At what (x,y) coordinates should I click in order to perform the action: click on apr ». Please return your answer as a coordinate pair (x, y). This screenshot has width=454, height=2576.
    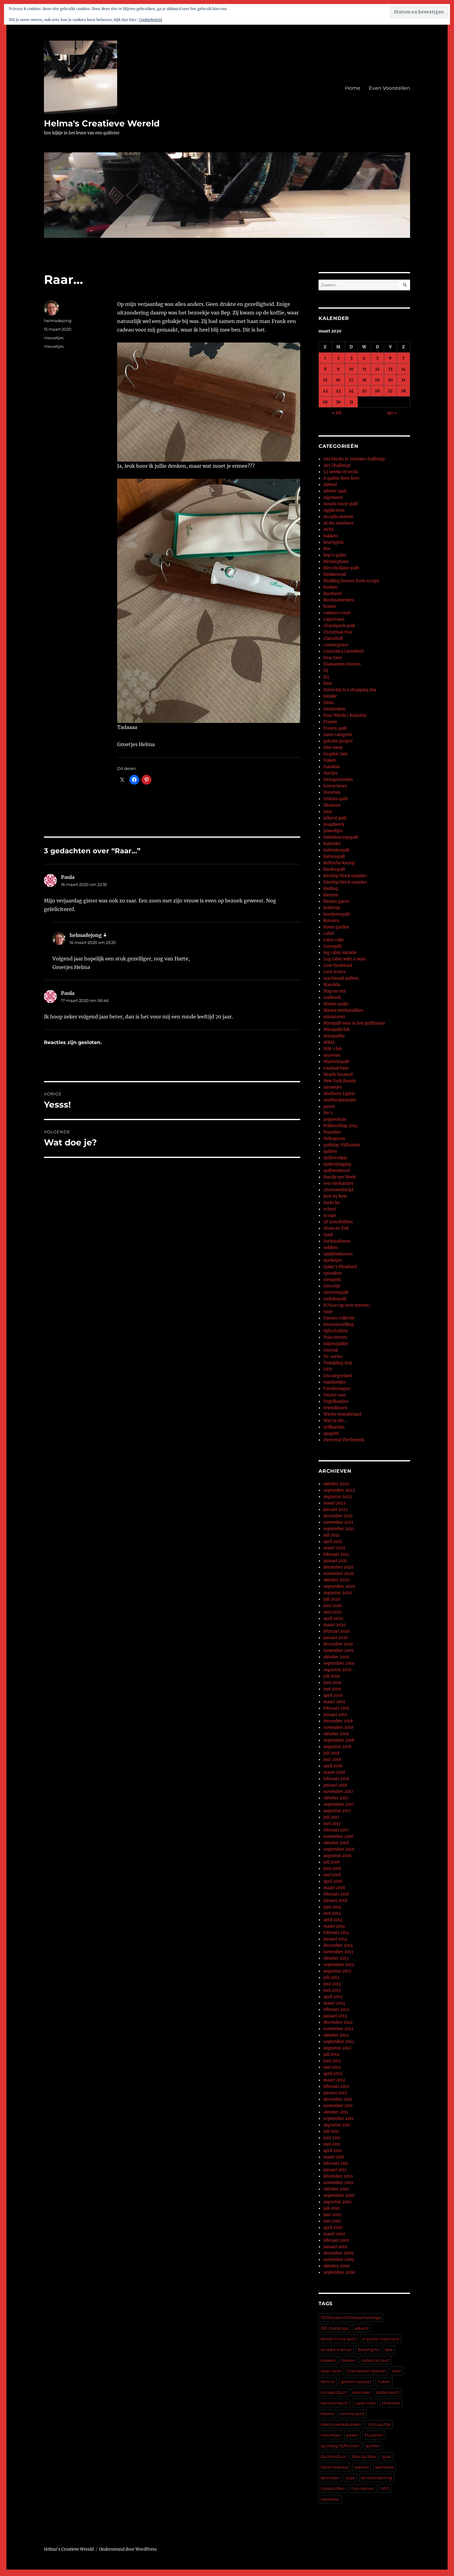
    Looking at the image, I should click on (392, 412).